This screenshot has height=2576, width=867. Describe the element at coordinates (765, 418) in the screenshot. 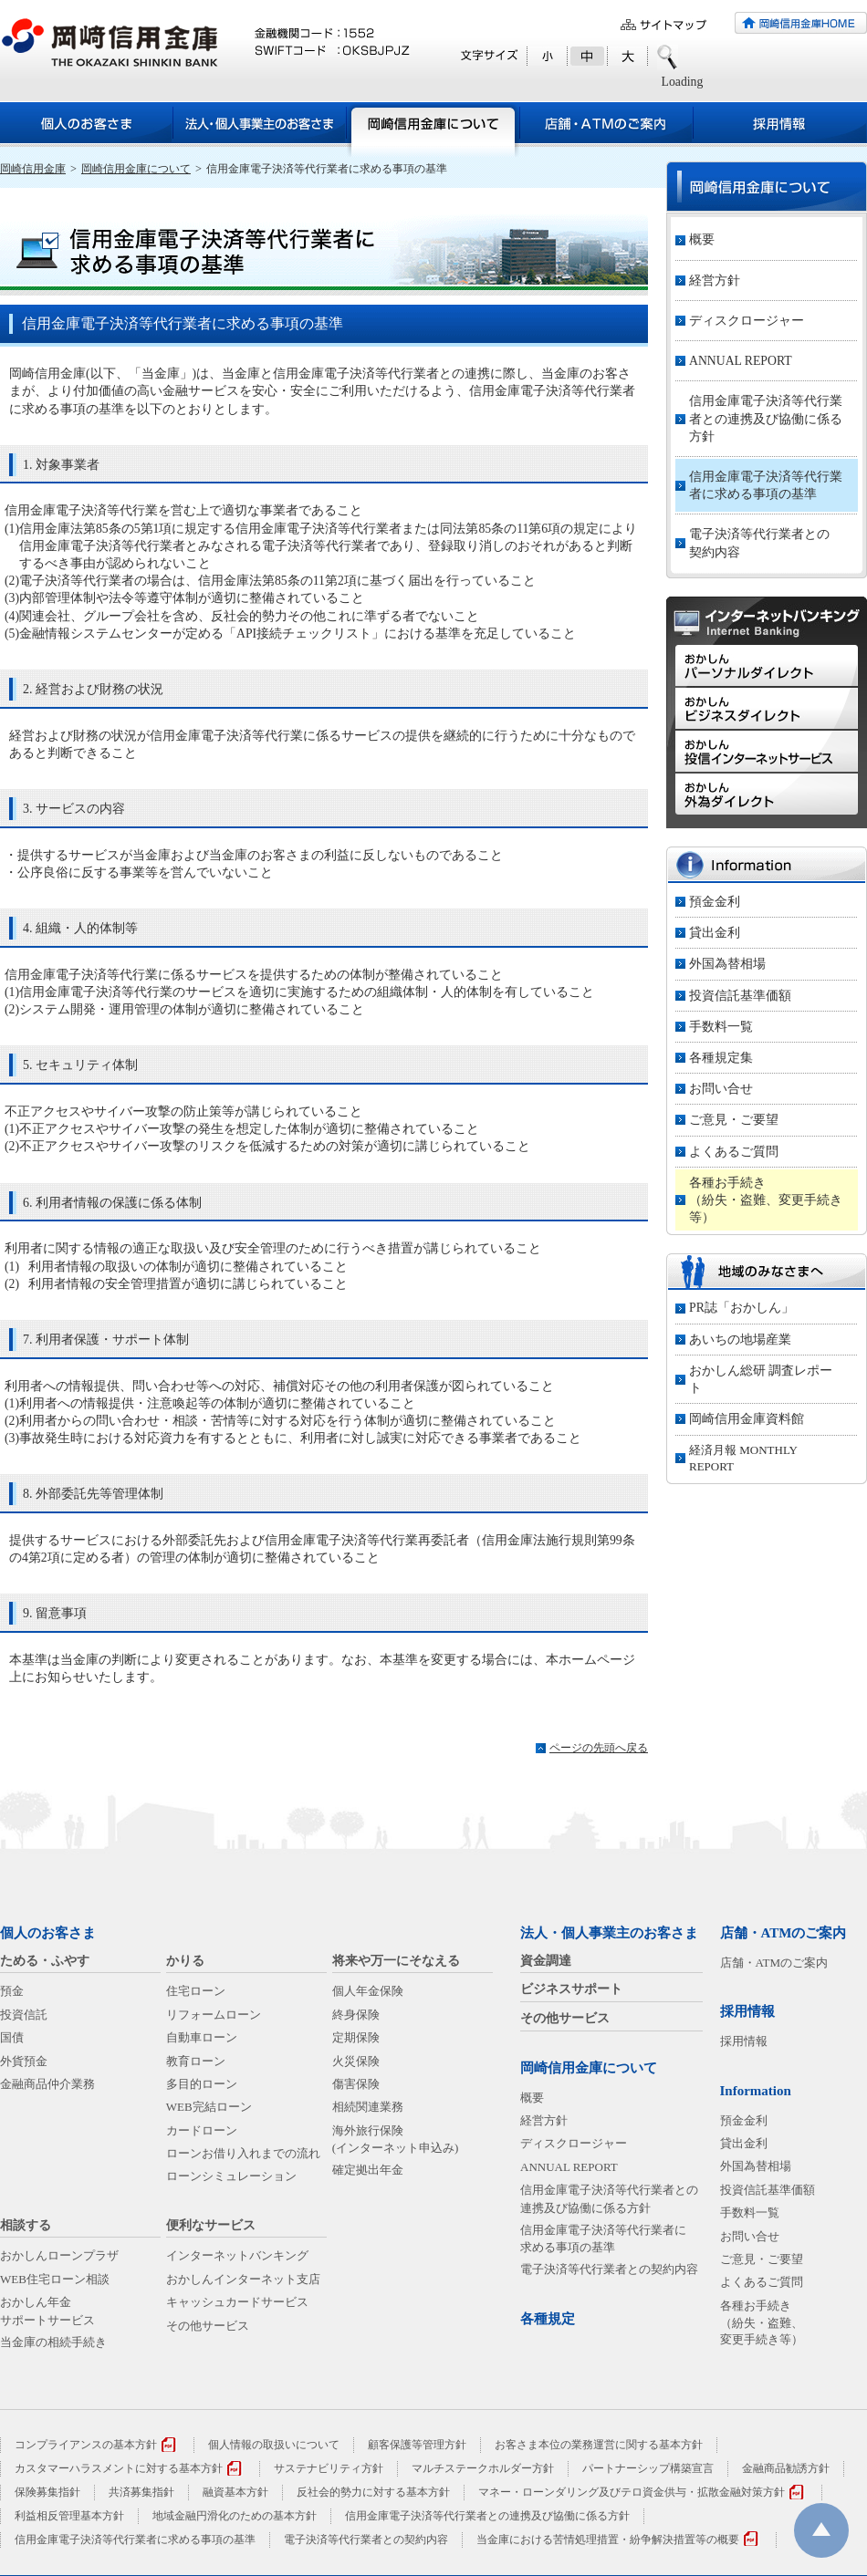

I see `信用金庫電子決済等代行業者との連携及び協働に係る方針` at that location.